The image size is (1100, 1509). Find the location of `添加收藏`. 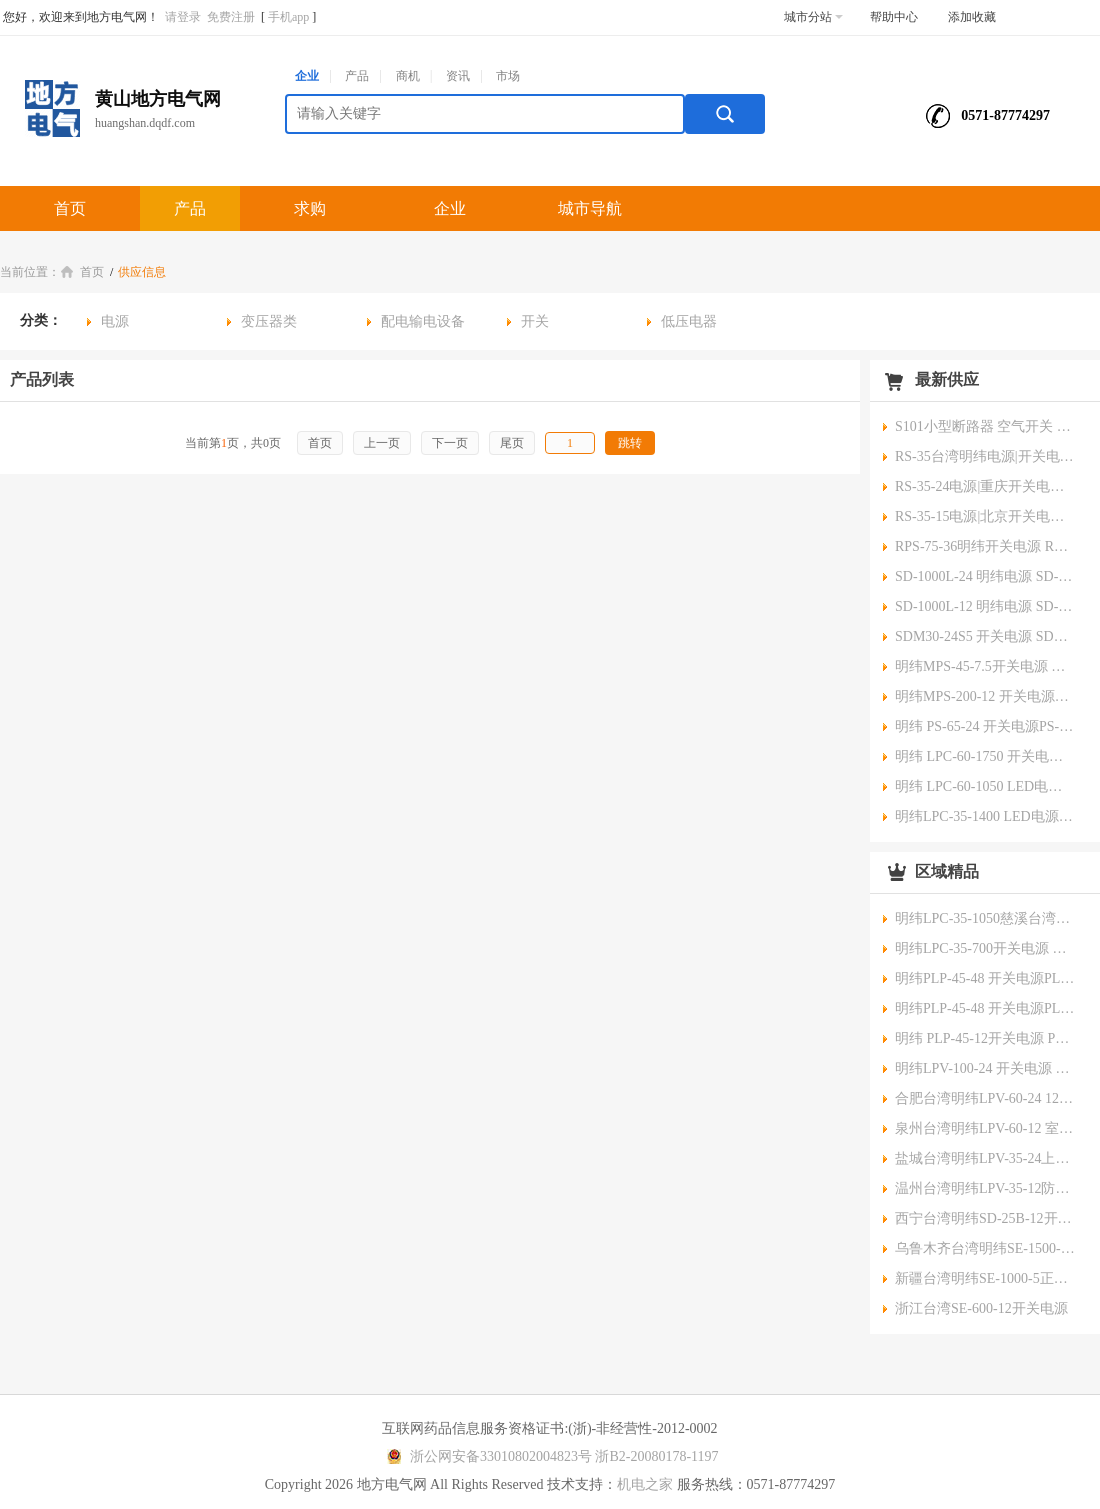

添加收藏 is located at coordinates (972, 17).